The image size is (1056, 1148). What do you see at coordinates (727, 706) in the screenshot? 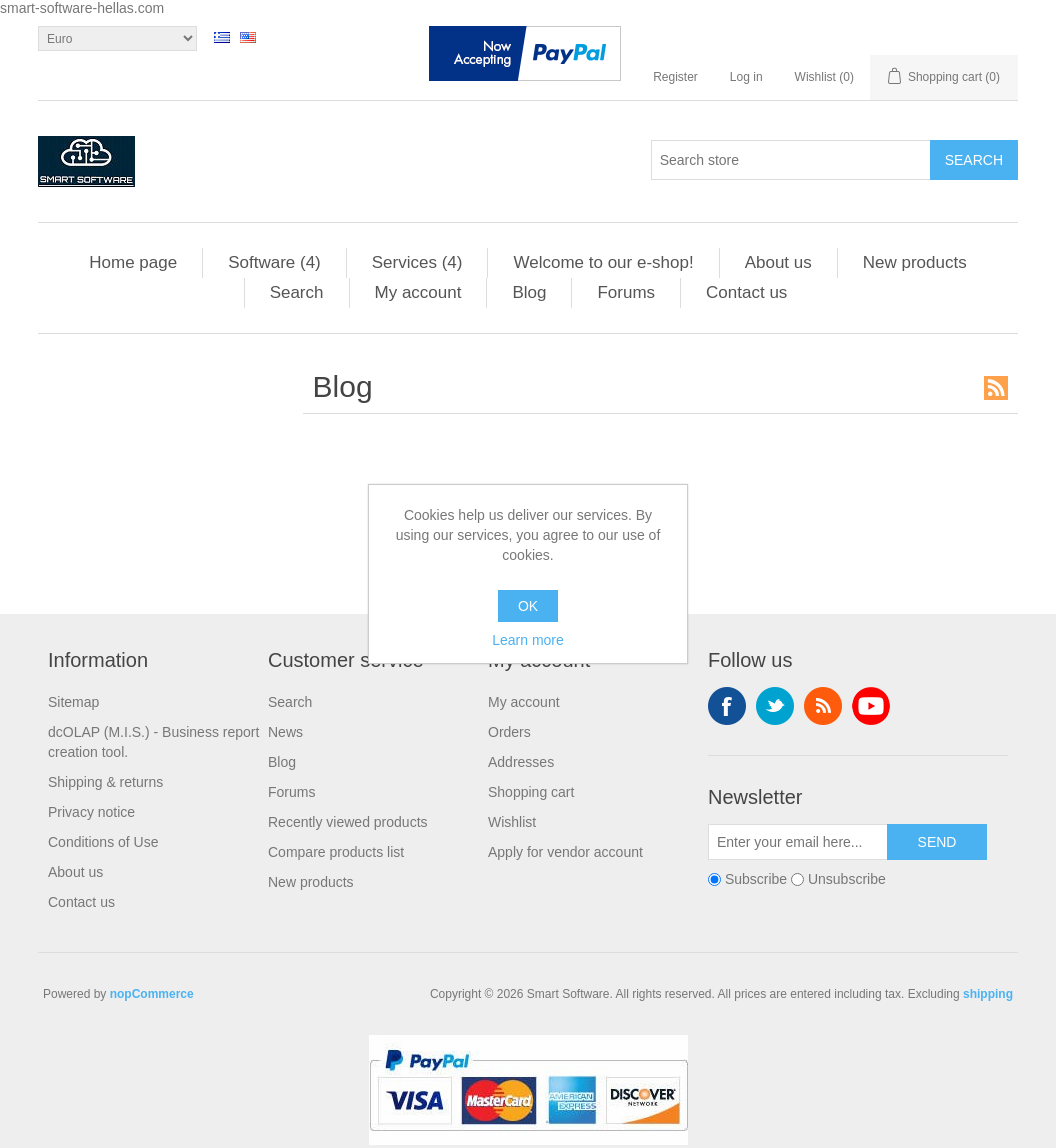
I see `Facebook` at bounding box center [727, 706].